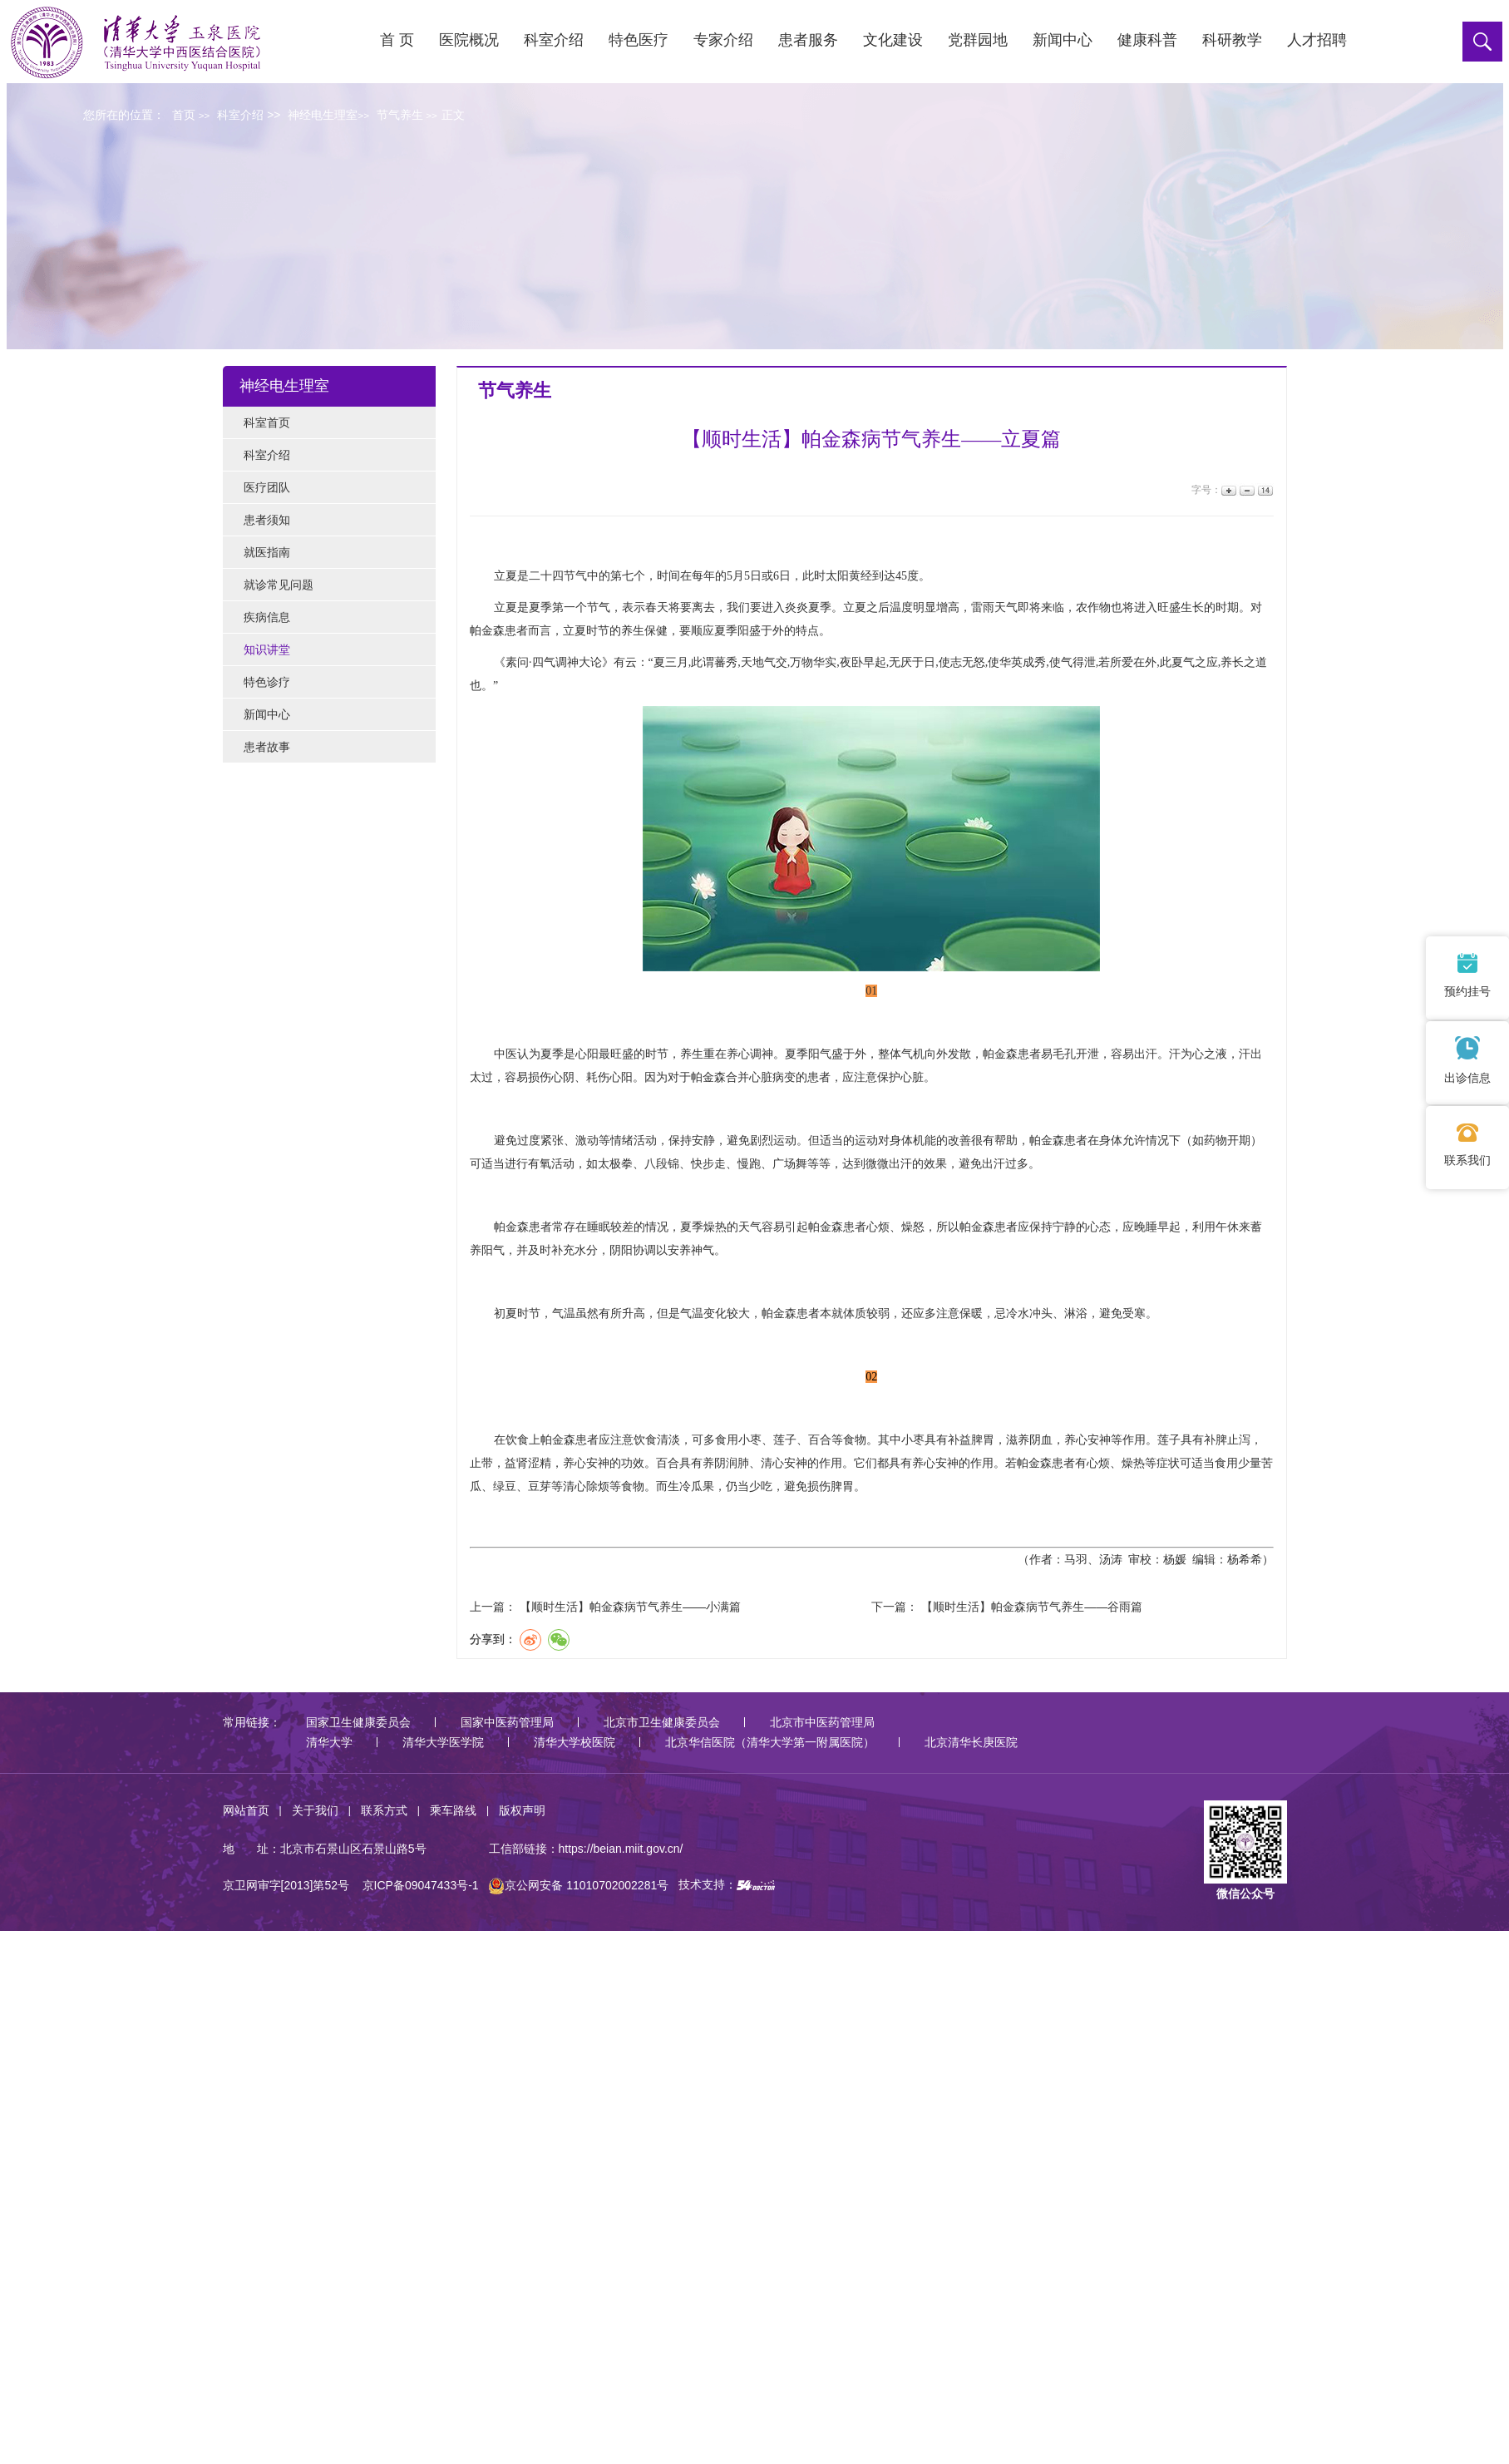  What do you see at coordinates (329, 1742) in the screenshot?
I see `清华大学` at bounding box center [329, 1742].